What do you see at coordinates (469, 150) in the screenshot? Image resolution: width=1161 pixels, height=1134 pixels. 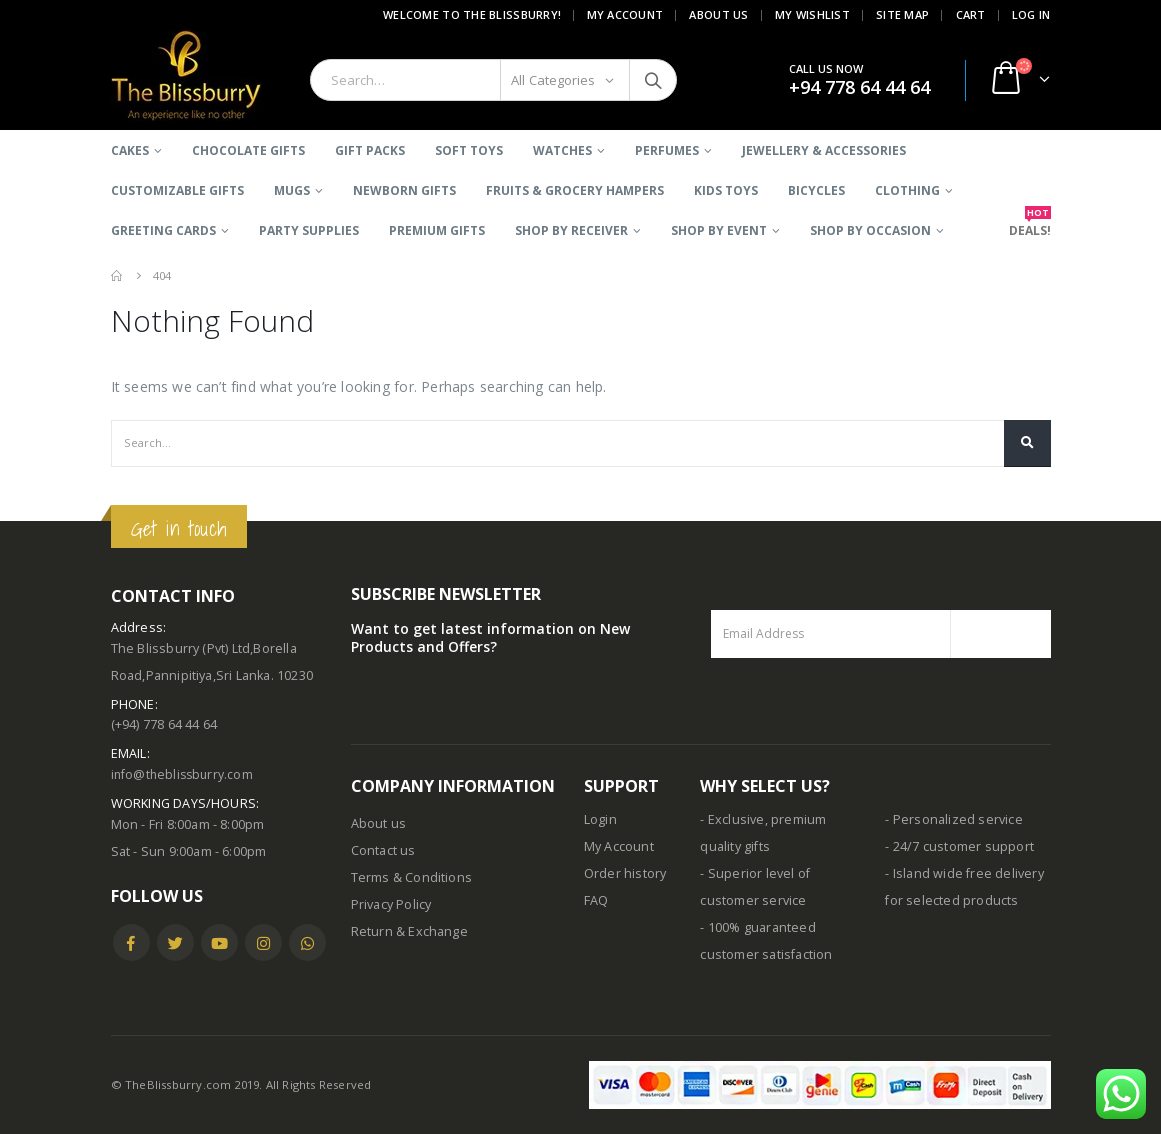 I see `Soft Toys` at bounding box center [469, 150].